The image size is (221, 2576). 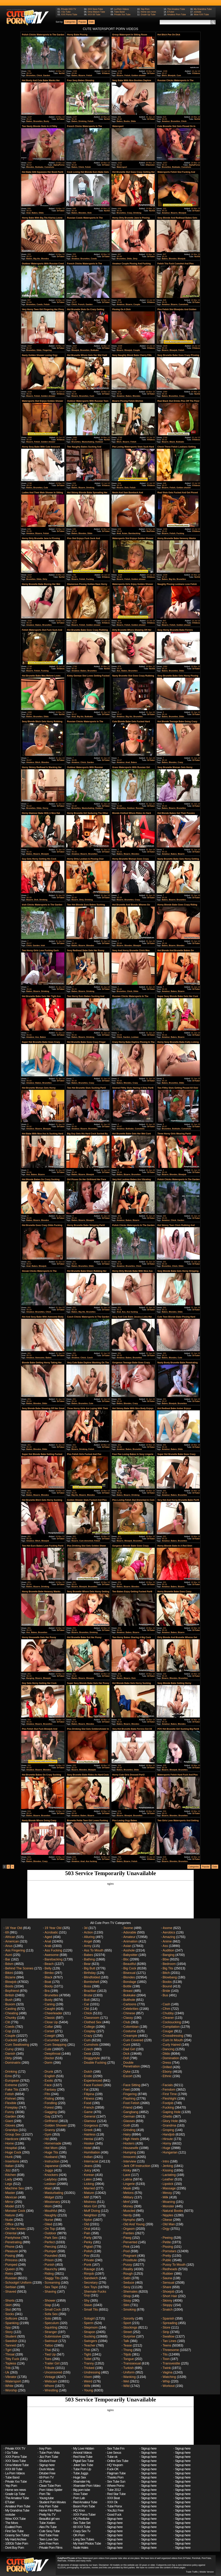 I want to click on Messy, so click(x=167, y=2193).